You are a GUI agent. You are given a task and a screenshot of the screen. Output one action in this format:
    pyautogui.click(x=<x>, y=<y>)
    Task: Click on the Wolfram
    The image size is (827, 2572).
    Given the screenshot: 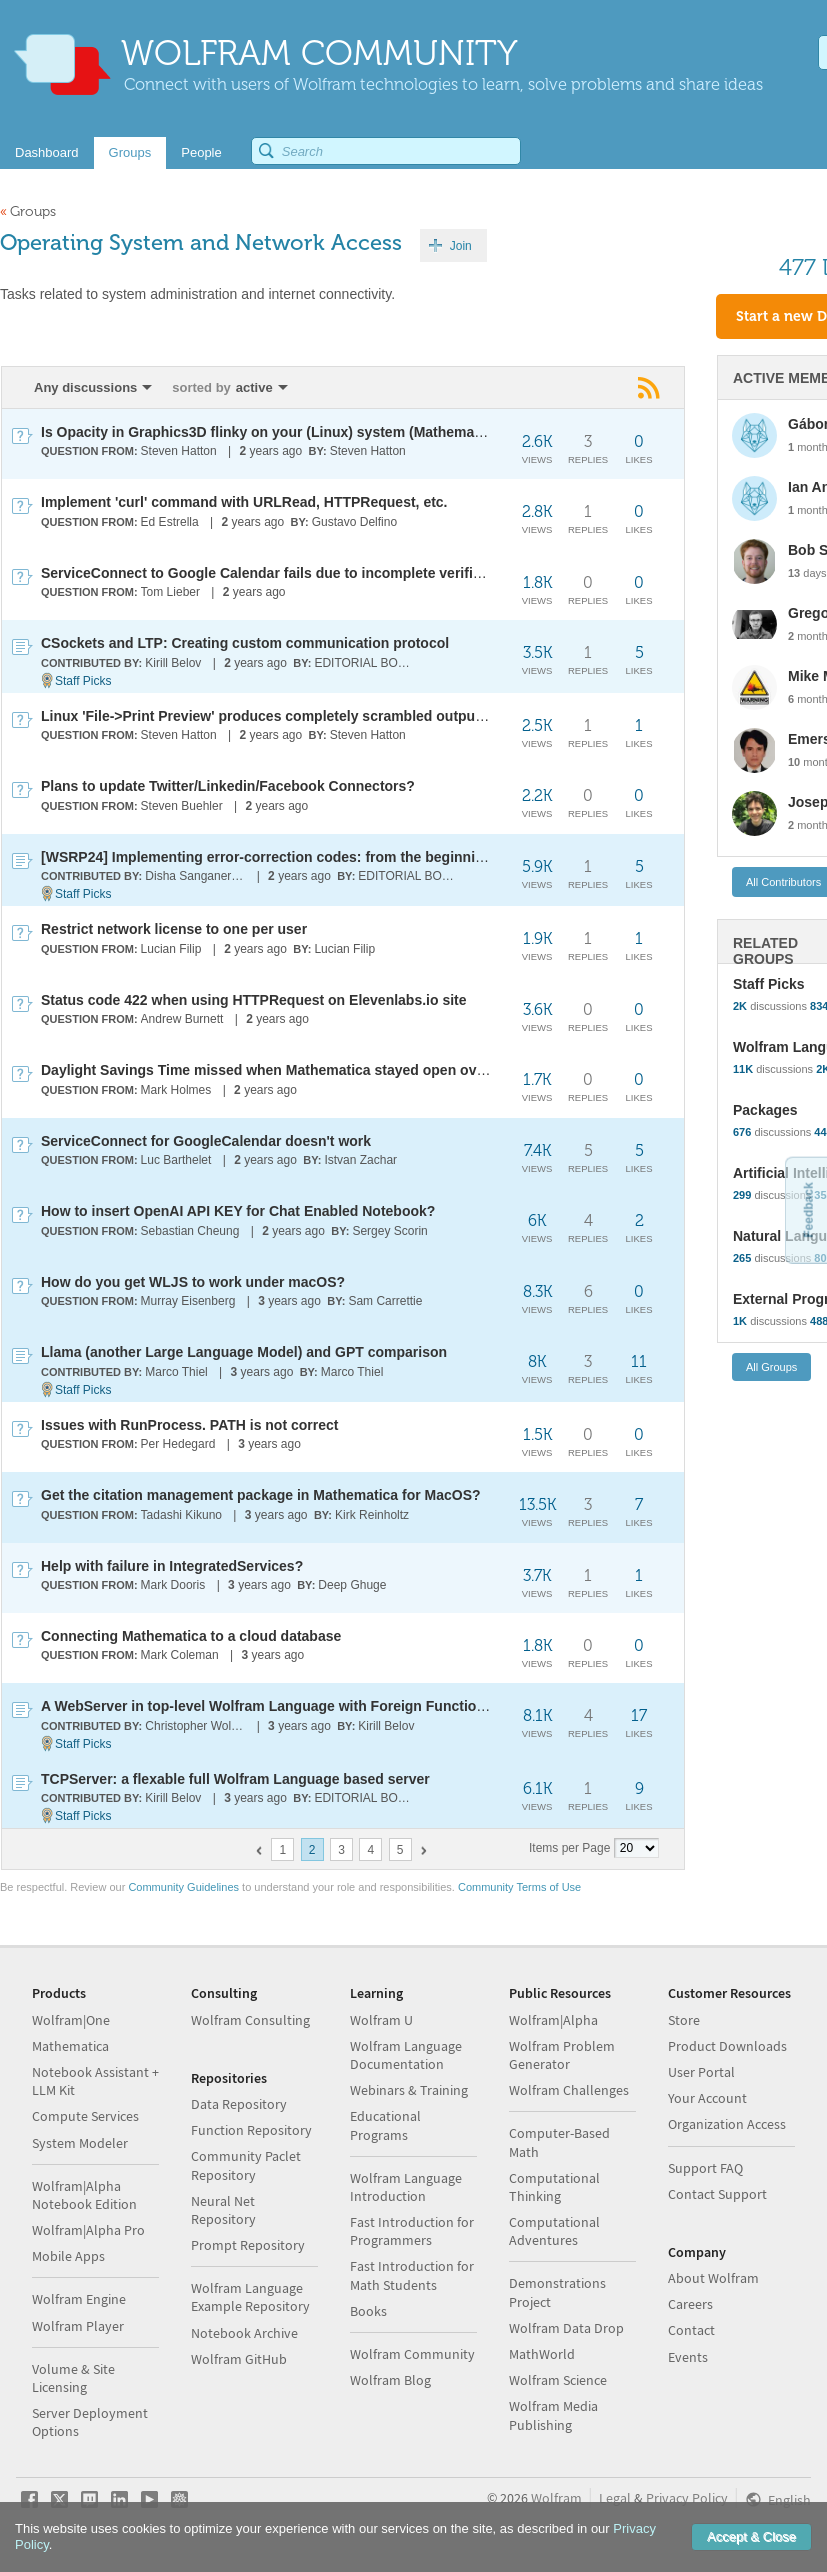 What is the action you would take?
    pyautogui.click(x=556, y=2498)
    